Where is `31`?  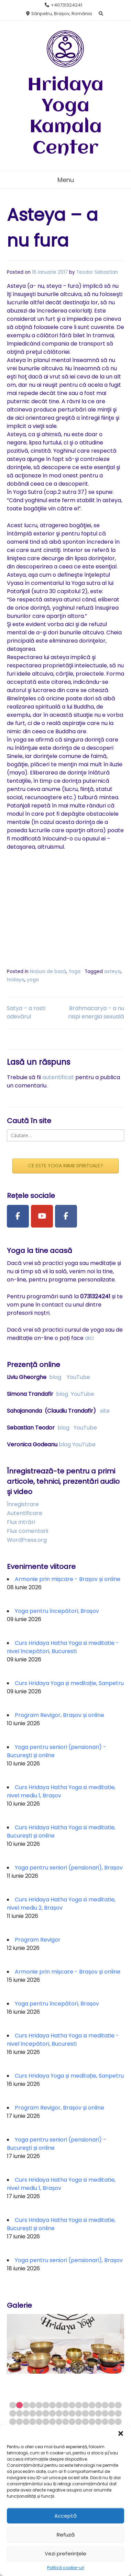 31 is located at coordinates (98, 2413).